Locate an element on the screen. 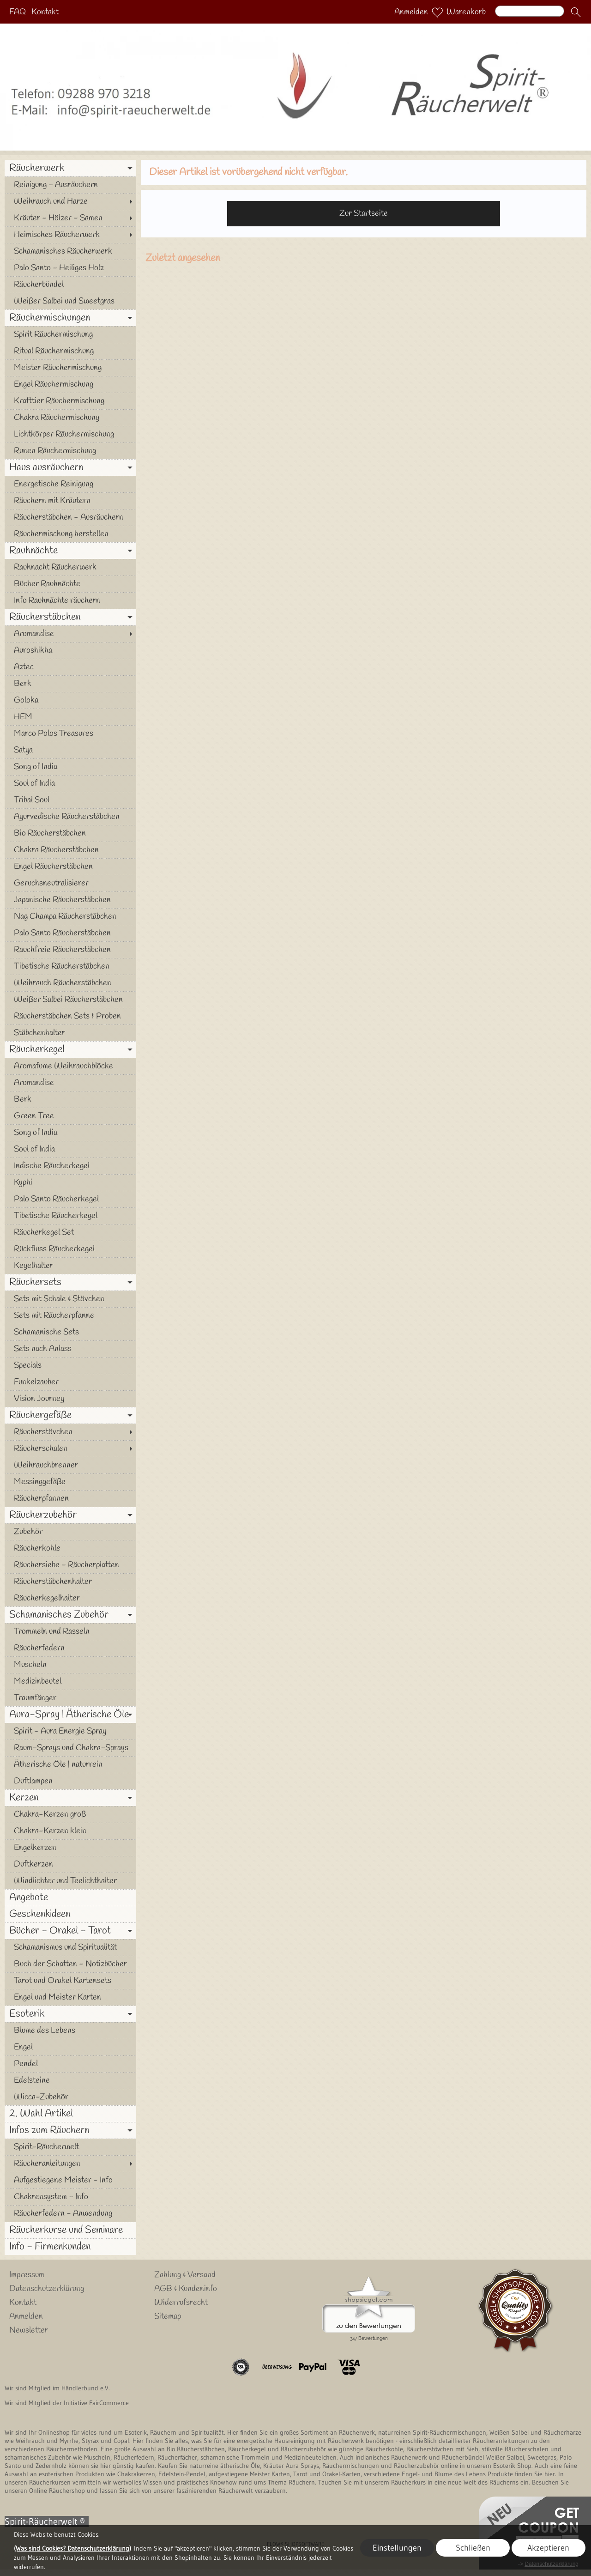  AGB & Kundeninfo is located at coordinates (185, 2288).